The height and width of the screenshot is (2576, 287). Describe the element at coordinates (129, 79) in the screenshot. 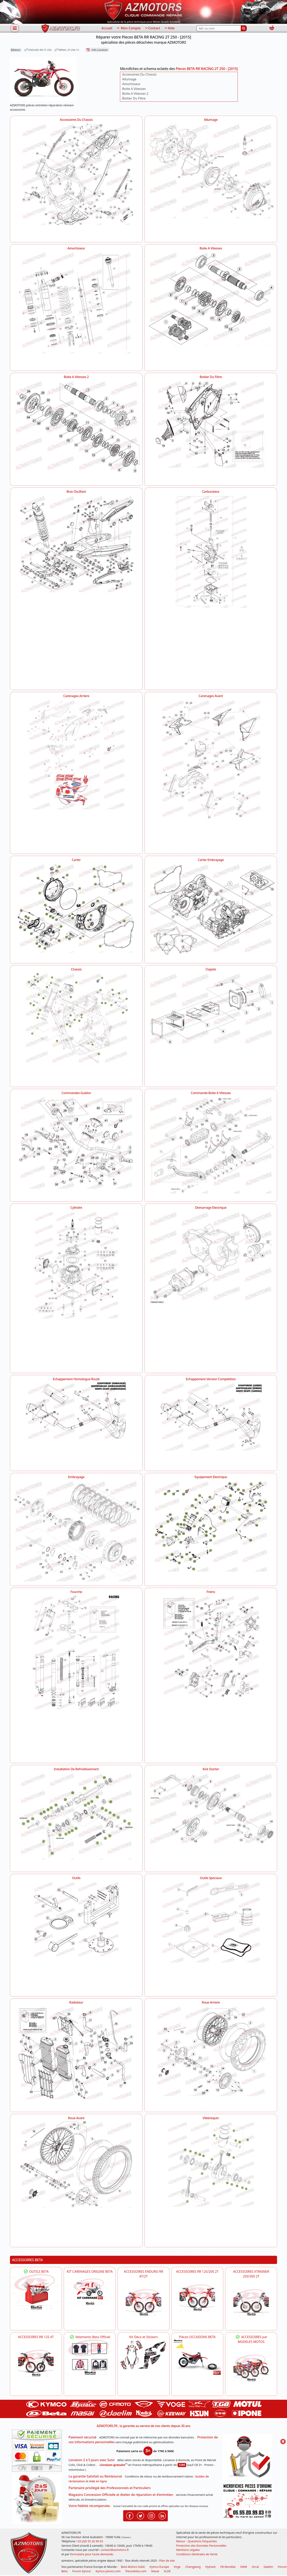

I see `Allumage` at that location.